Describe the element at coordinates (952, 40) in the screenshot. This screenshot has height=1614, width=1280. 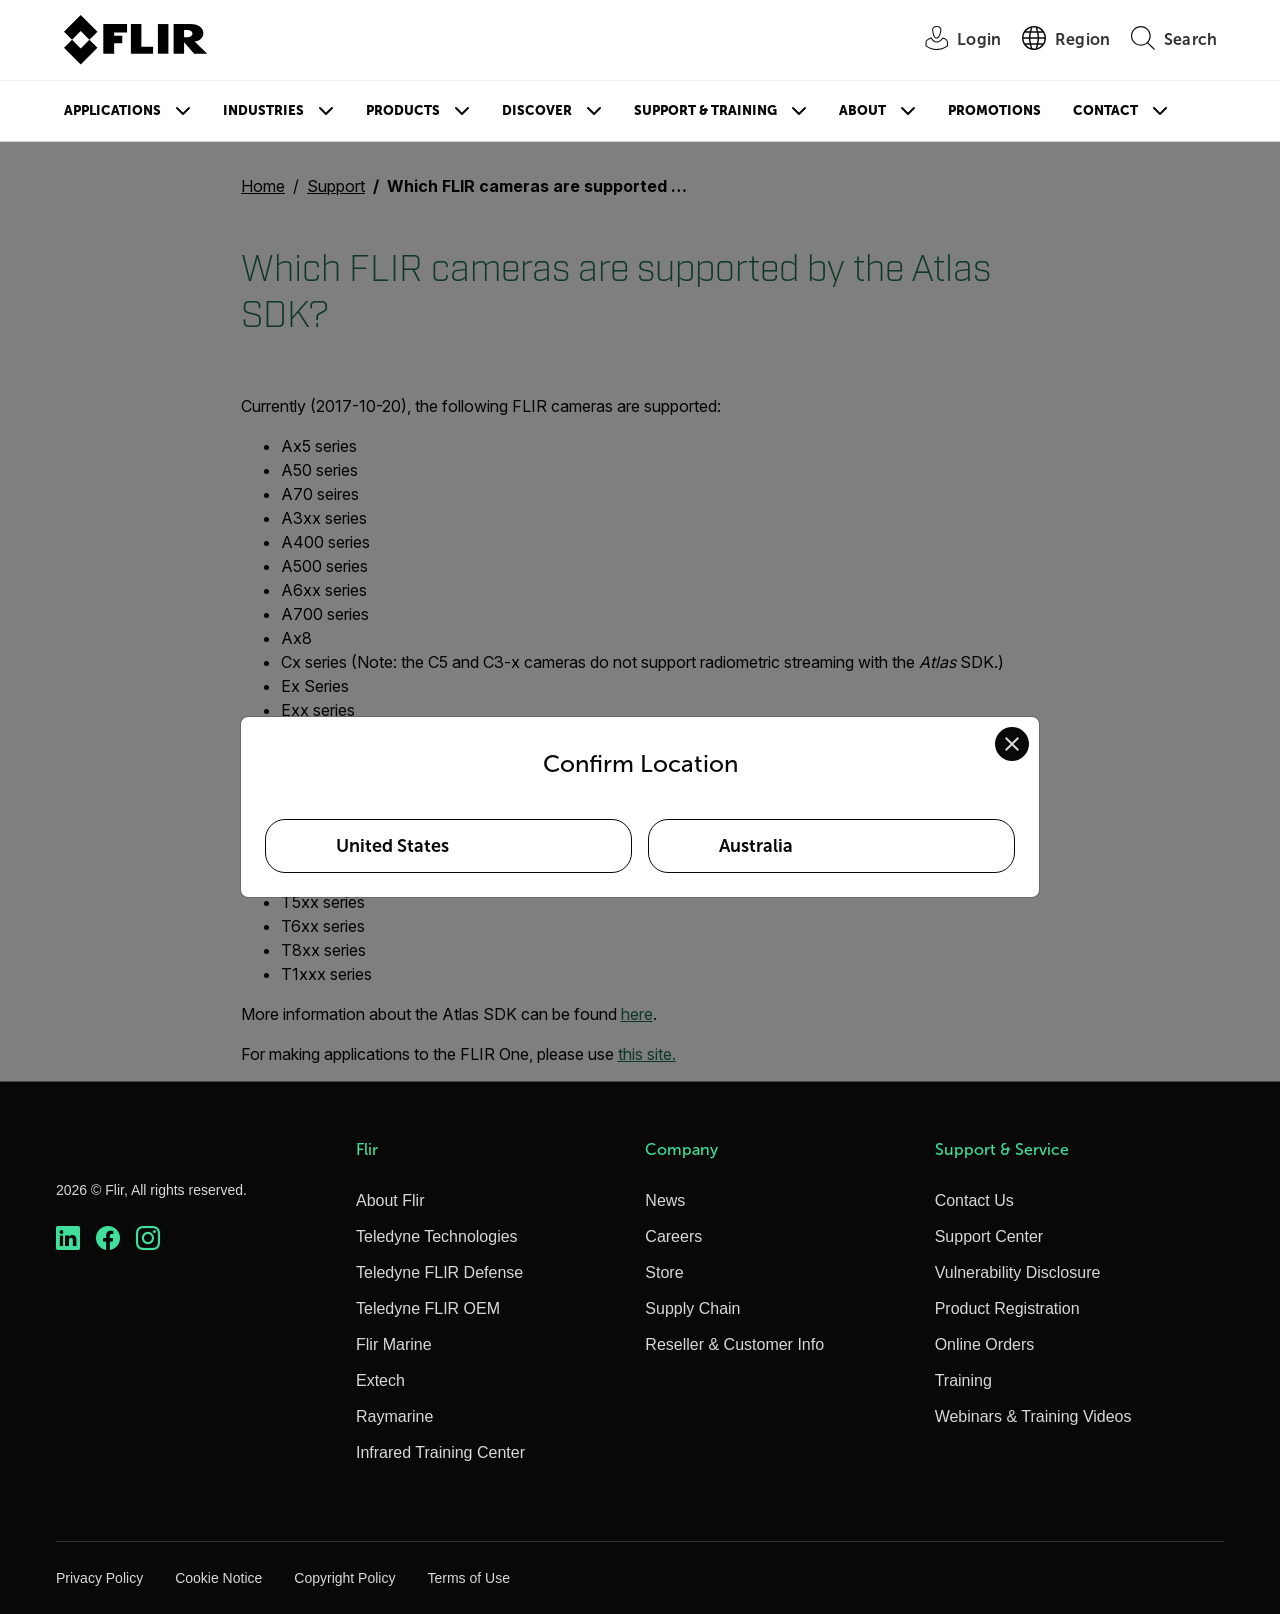
I see `[User Login]` at that location.